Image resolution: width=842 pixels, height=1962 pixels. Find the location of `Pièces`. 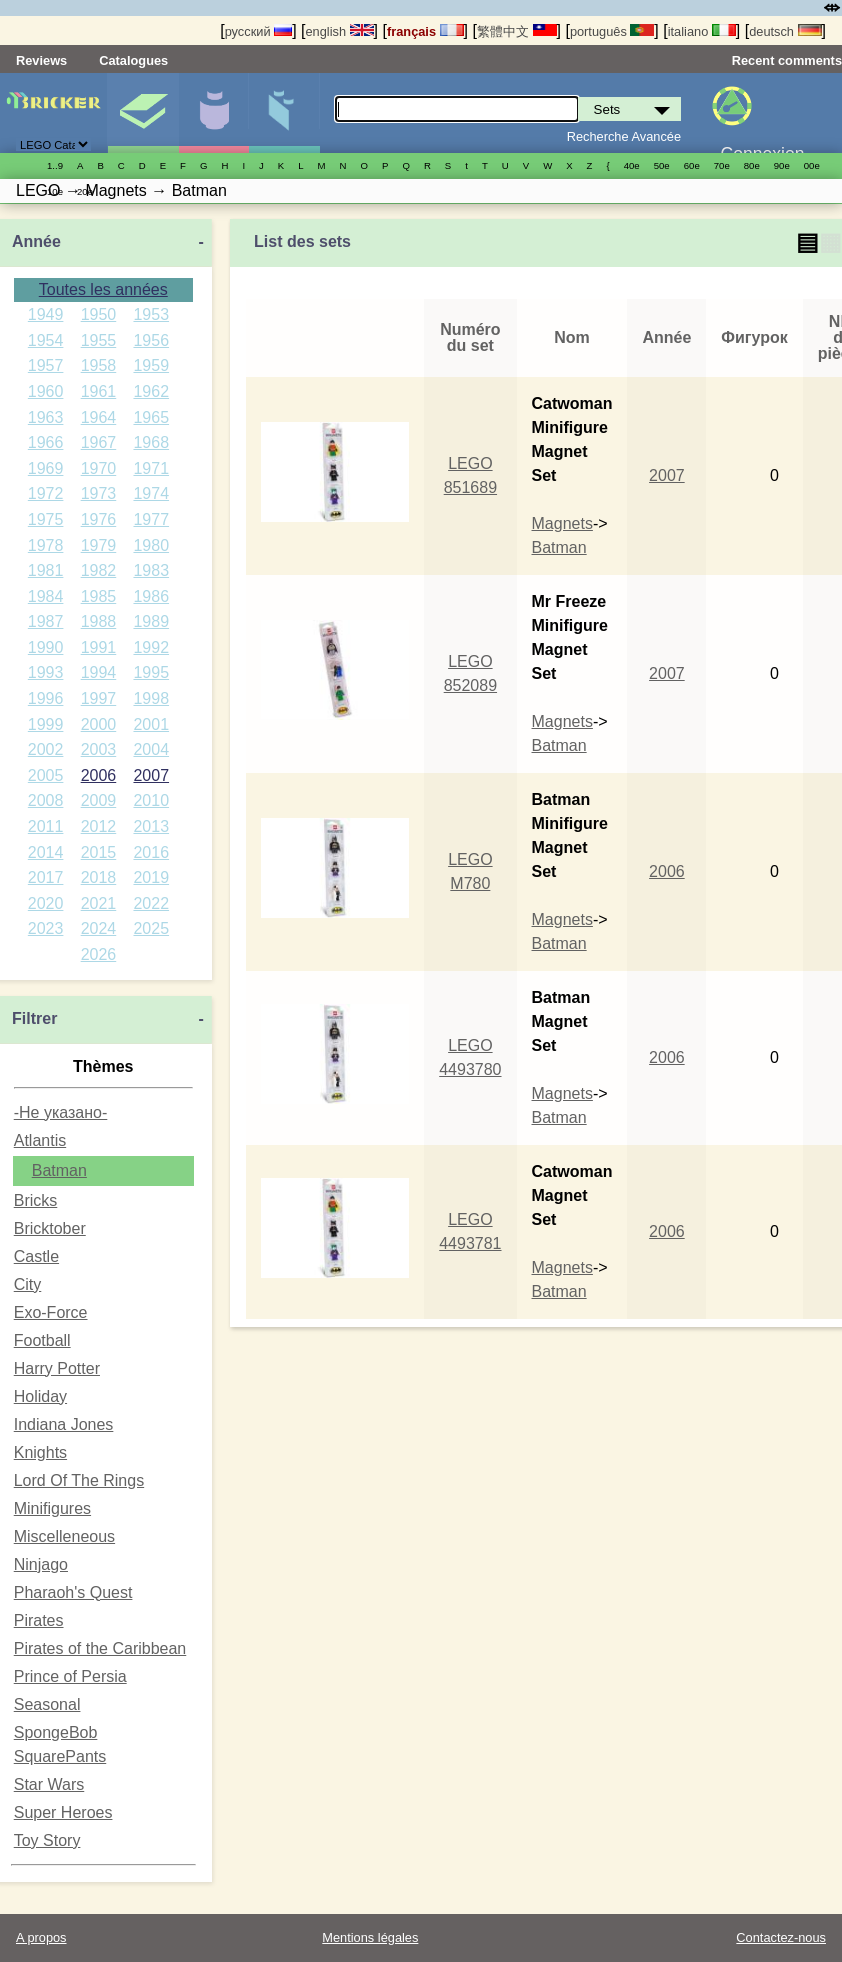

Pièces is located at coordinates (284, 113).